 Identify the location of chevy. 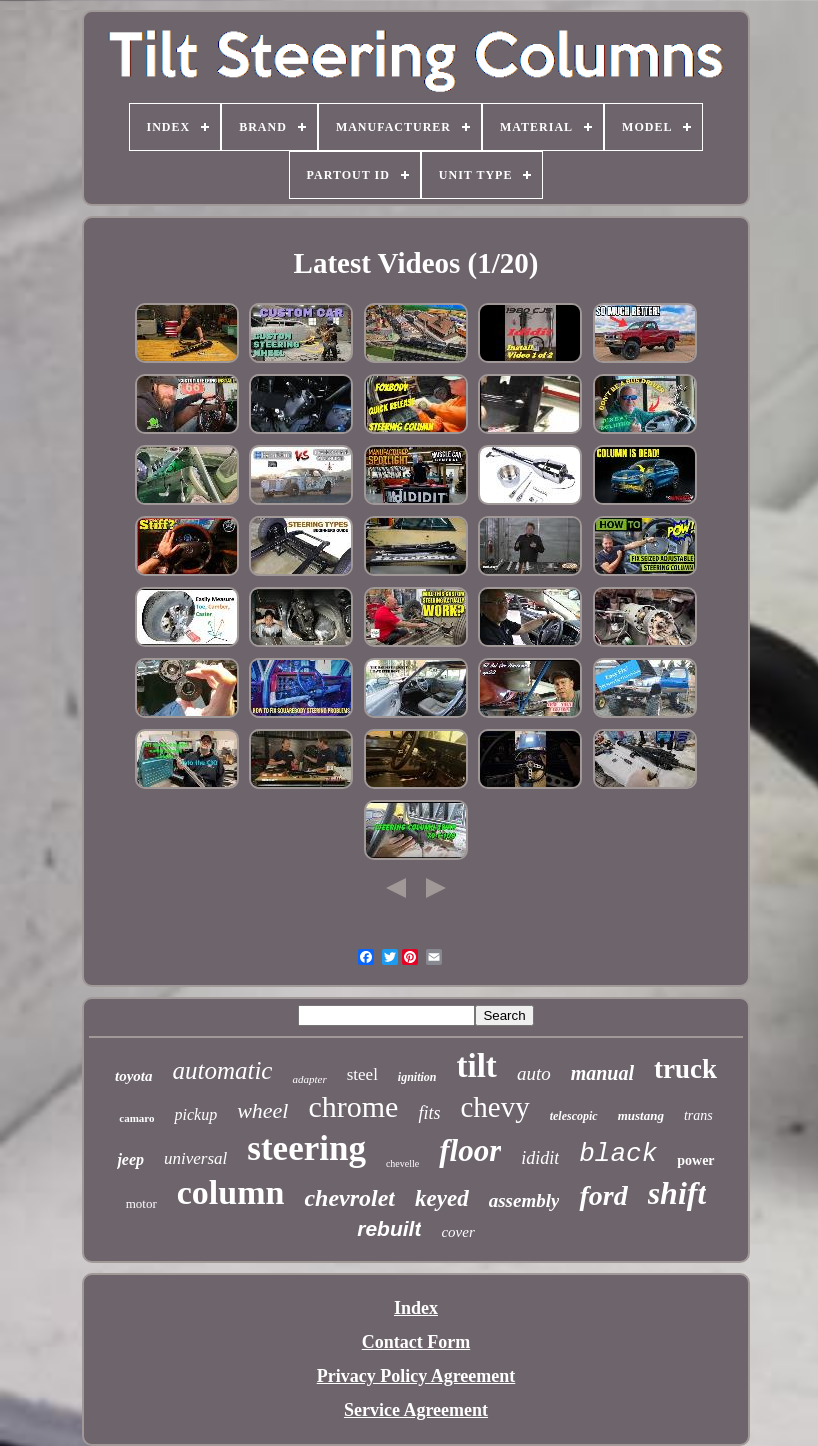
(494, 1107).